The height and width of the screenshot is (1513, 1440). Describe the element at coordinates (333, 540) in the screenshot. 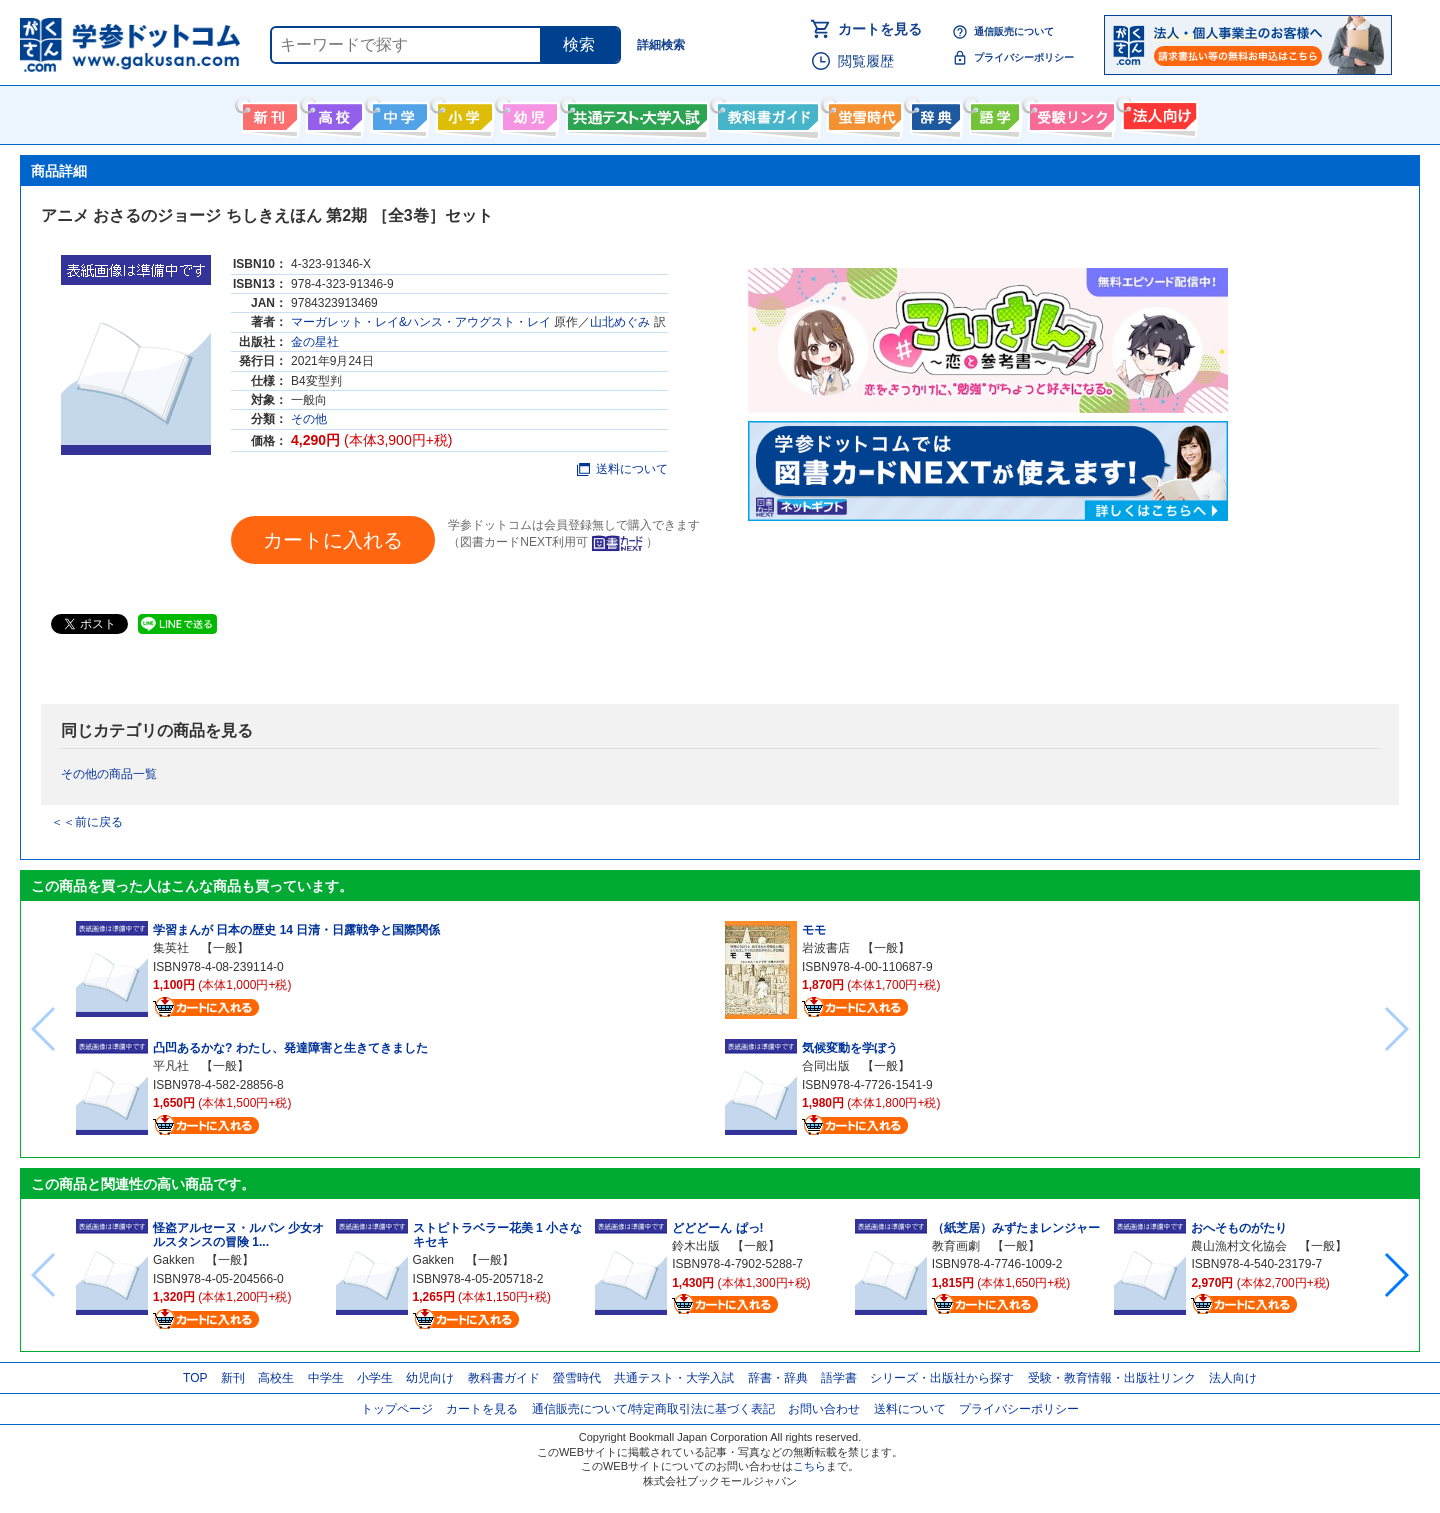

I see `カートに入れる` at that location.